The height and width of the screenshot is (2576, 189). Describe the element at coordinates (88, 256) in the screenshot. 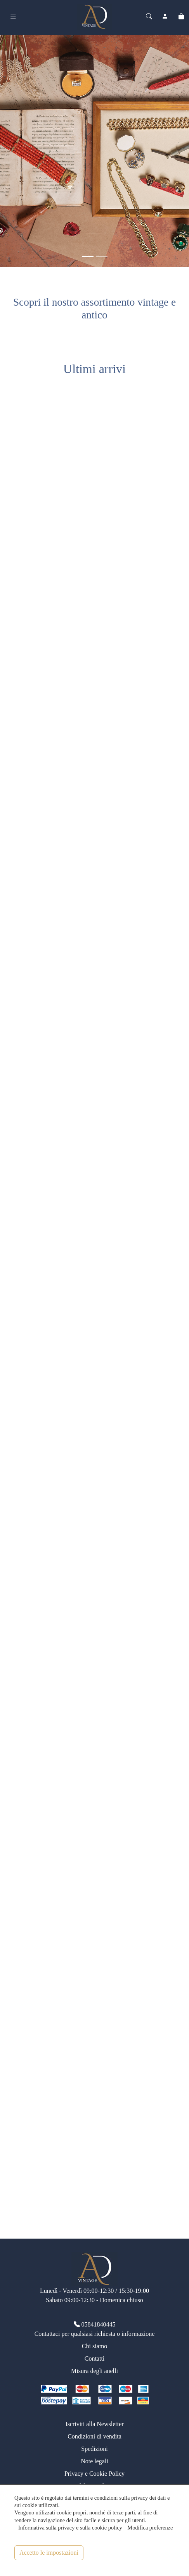

I see `[<div class=slide_text_titolo><span>Gioielli vintage</span></div>]` at that location.